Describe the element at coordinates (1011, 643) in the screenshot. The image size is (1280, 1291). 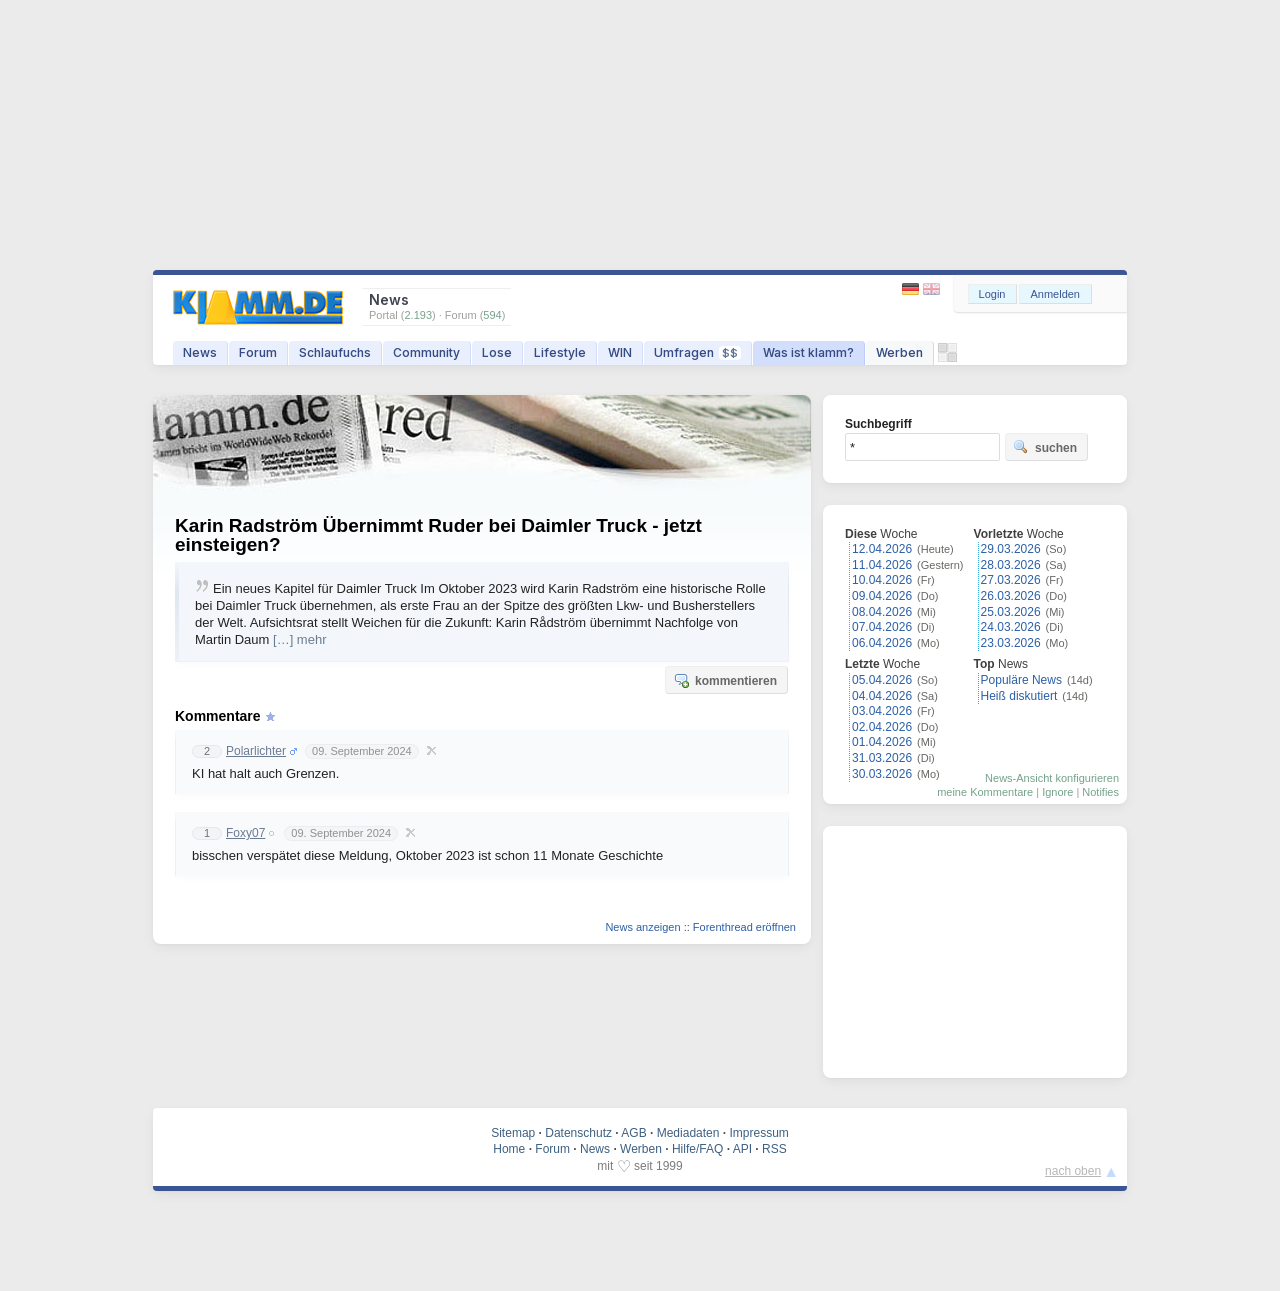
I see `23.03.2026` at that location.